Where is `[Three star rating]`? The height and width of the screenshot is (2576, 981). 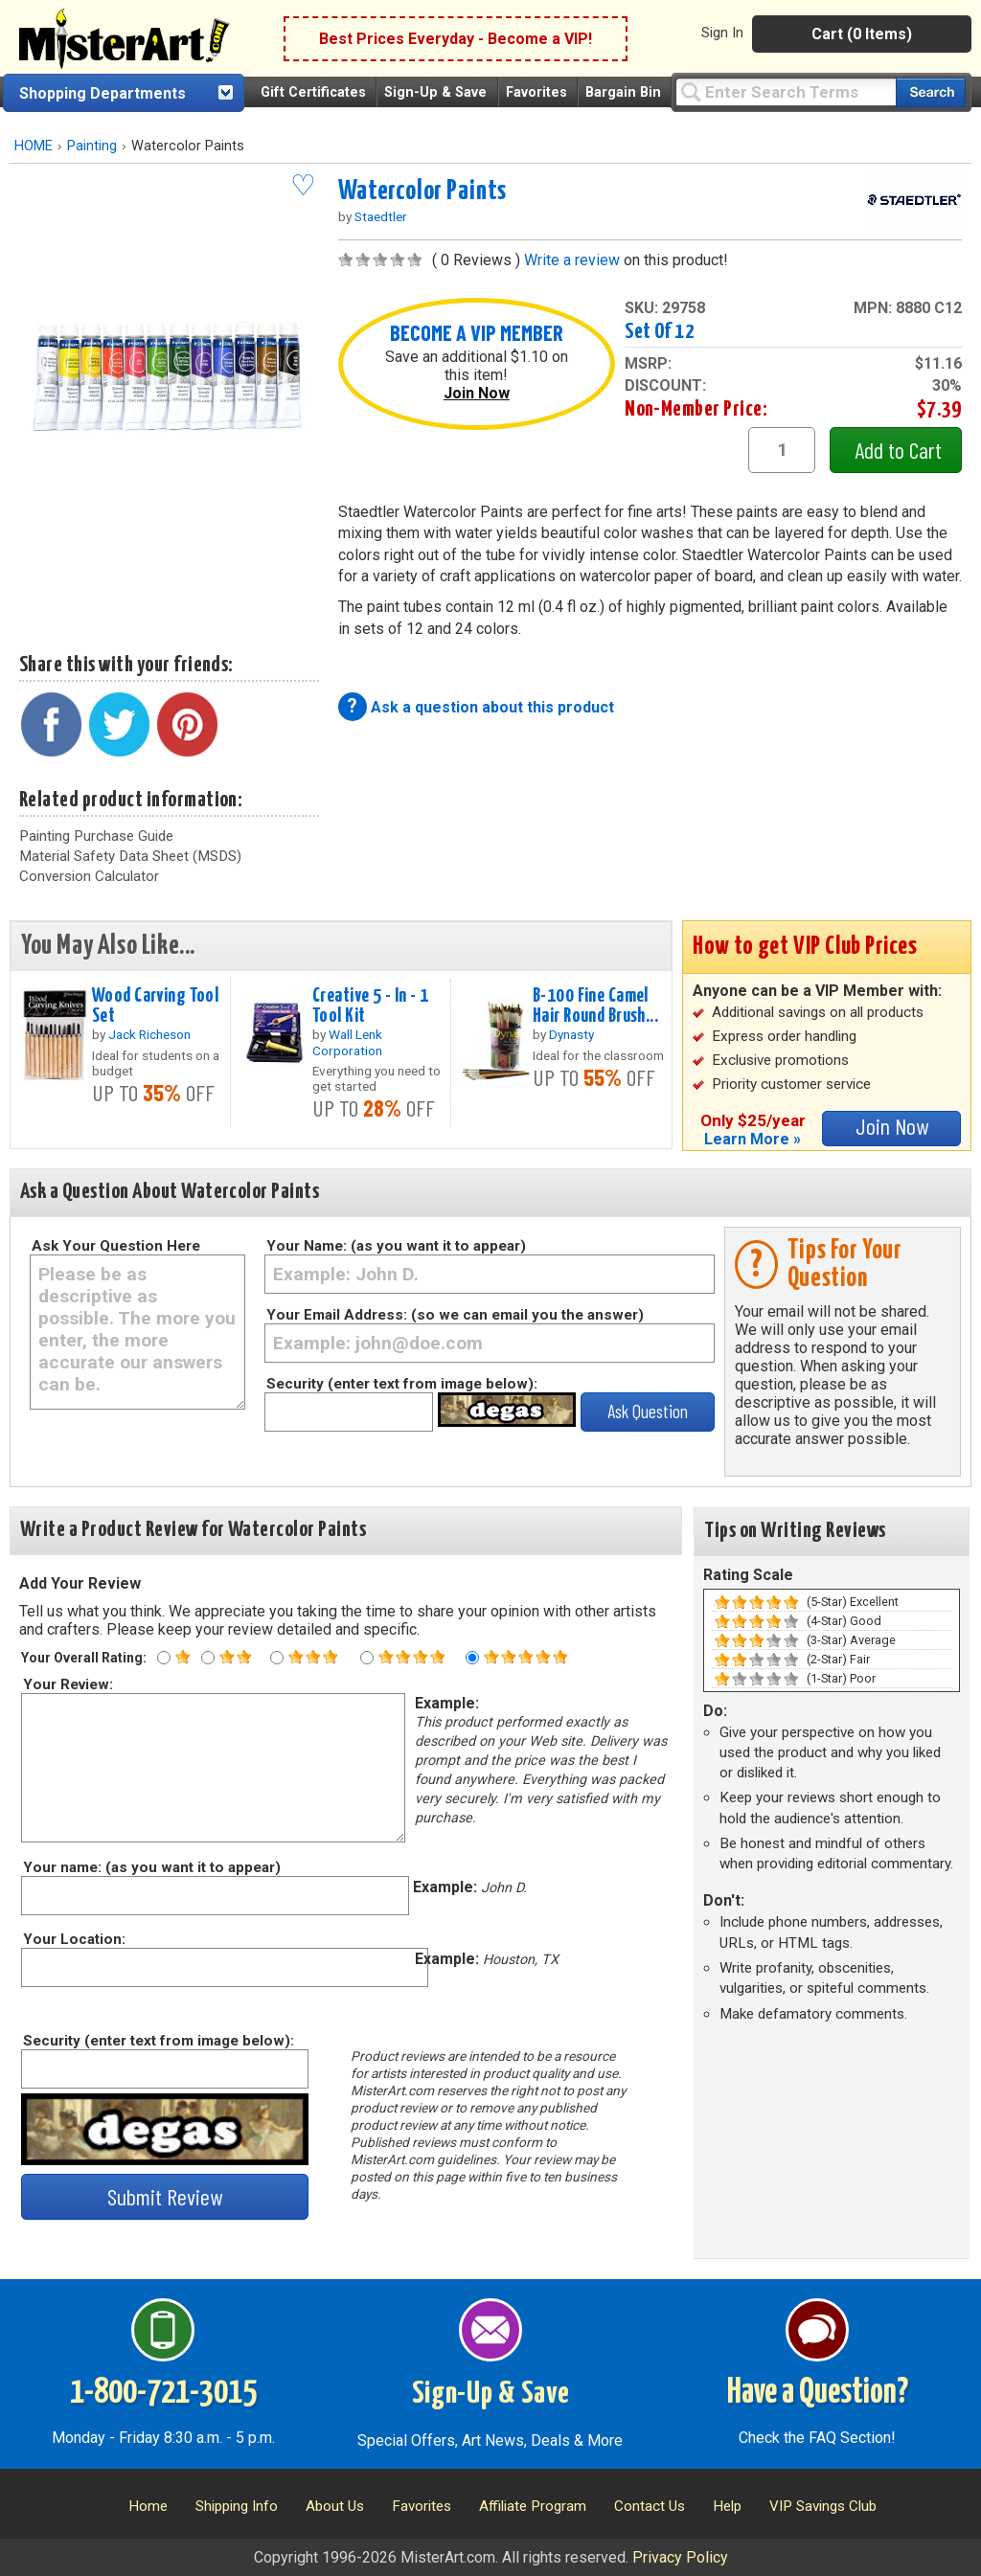
[Three star rating] is located at coordinates (276, 1657).